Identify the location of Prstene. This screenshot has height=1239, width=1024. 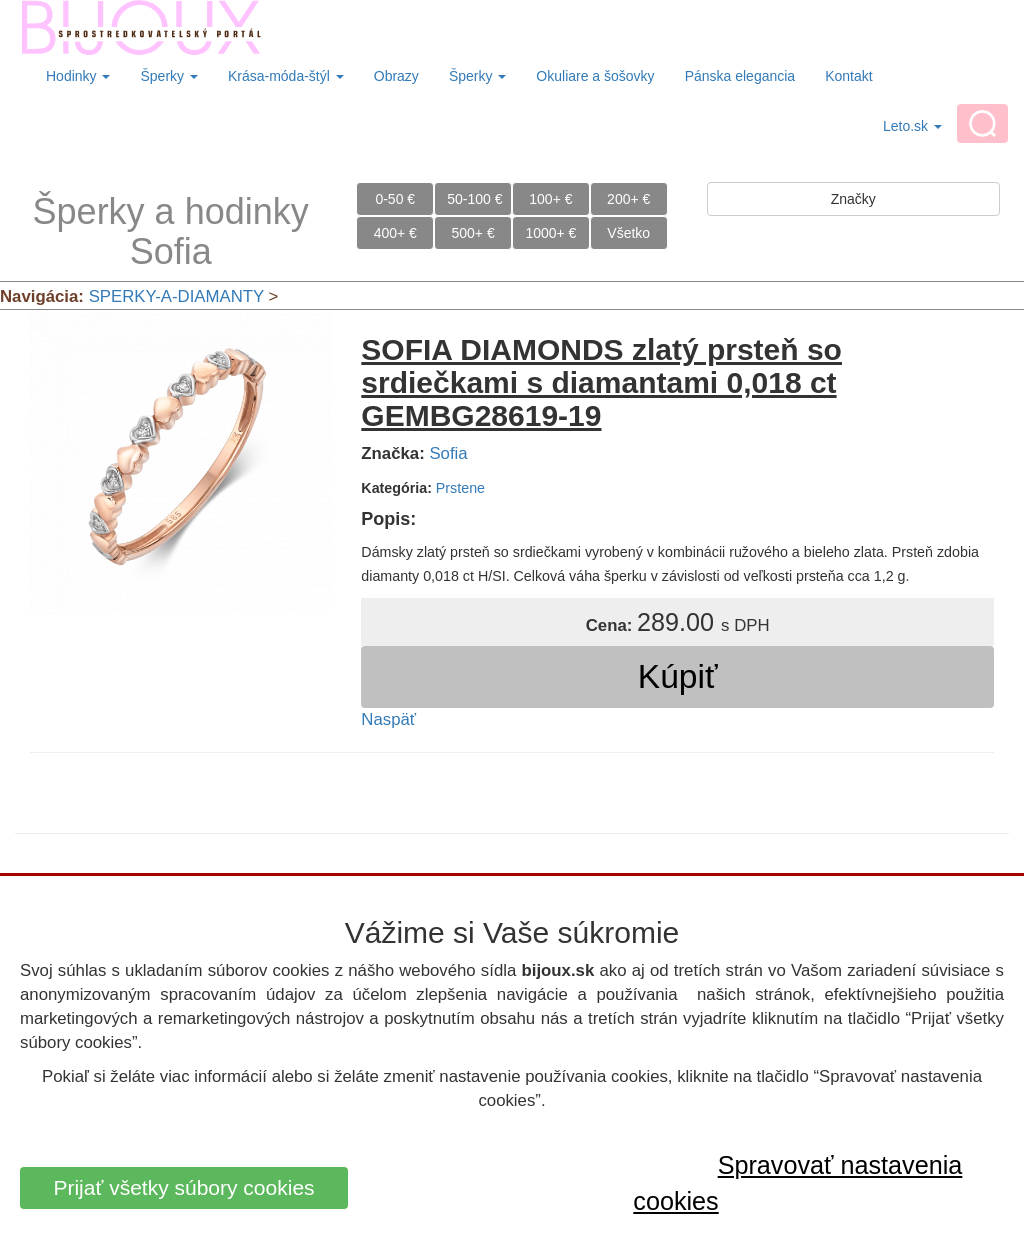
(460, 488).